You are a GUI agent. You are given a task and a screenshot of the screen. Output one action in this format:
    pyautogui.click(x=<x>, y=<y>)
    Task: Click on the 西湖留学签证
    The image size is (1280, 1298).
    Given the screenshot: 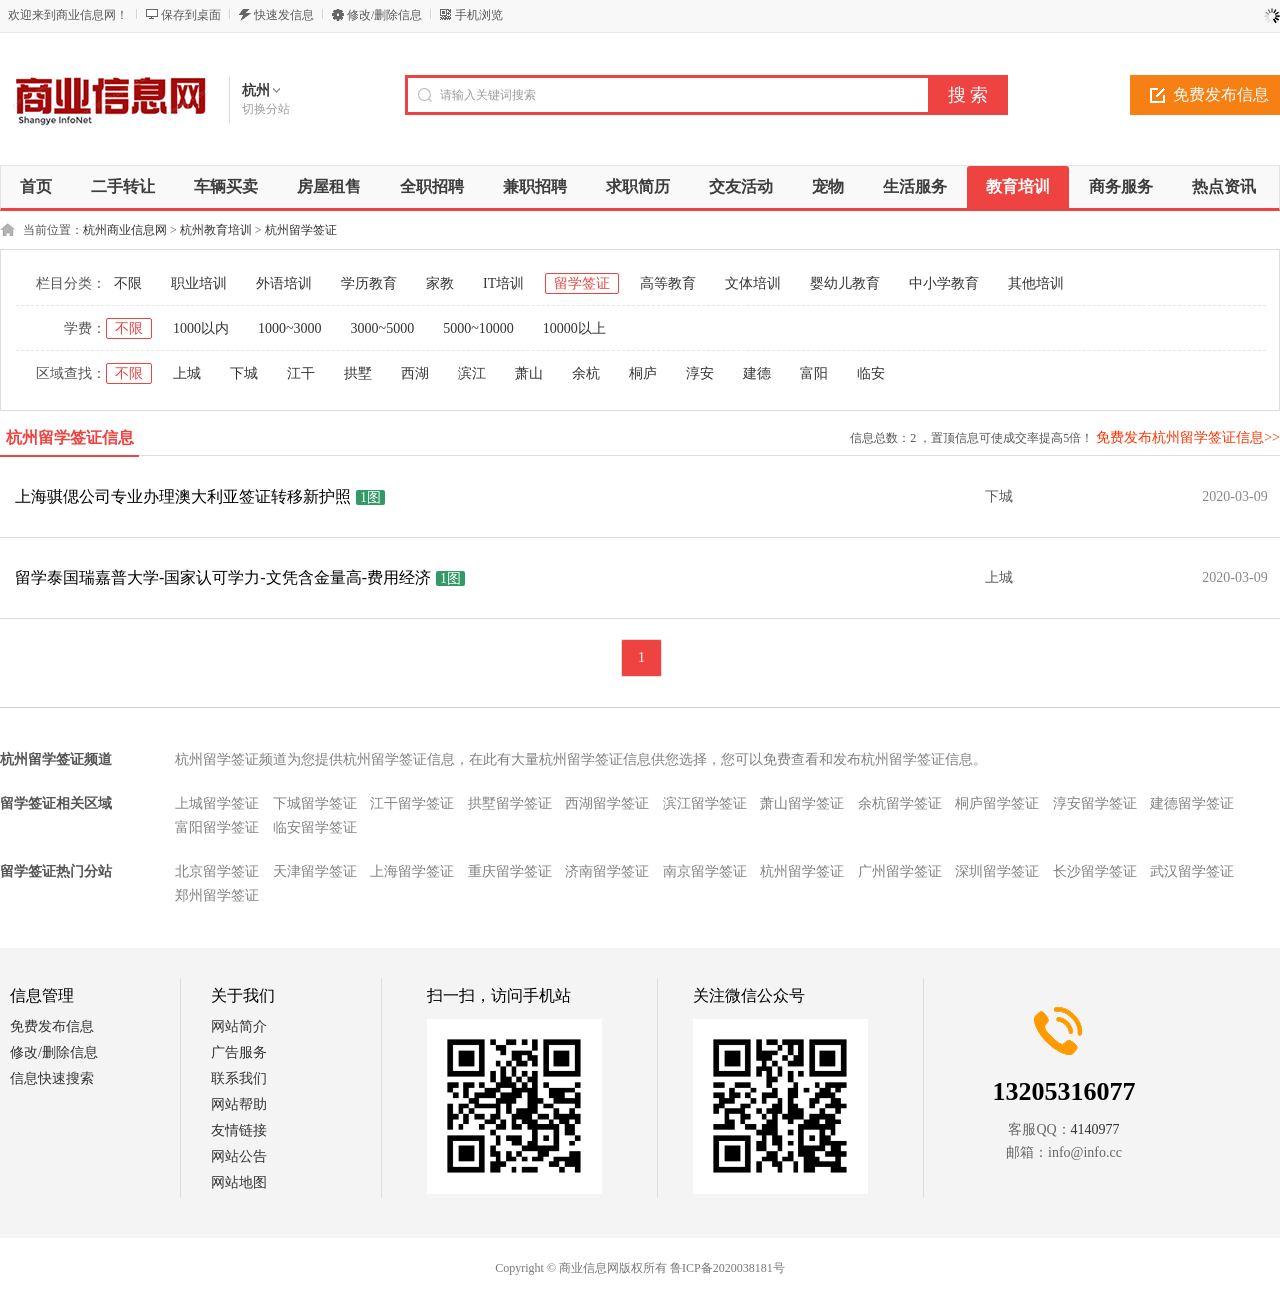 What is the action you would take?
    pyautogui.click(x=607, y=803)
    